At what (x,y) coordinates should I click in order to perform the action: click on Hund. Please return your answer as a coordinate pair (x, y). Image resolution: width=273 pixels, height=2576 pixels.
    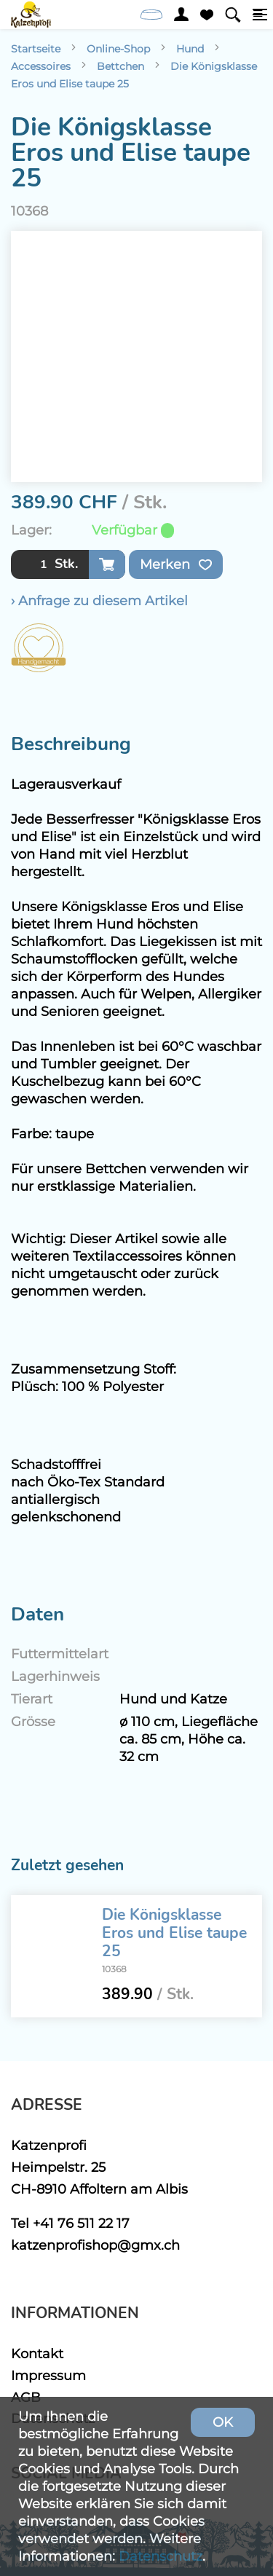
    Looking at the image, I should click on (190, 48).